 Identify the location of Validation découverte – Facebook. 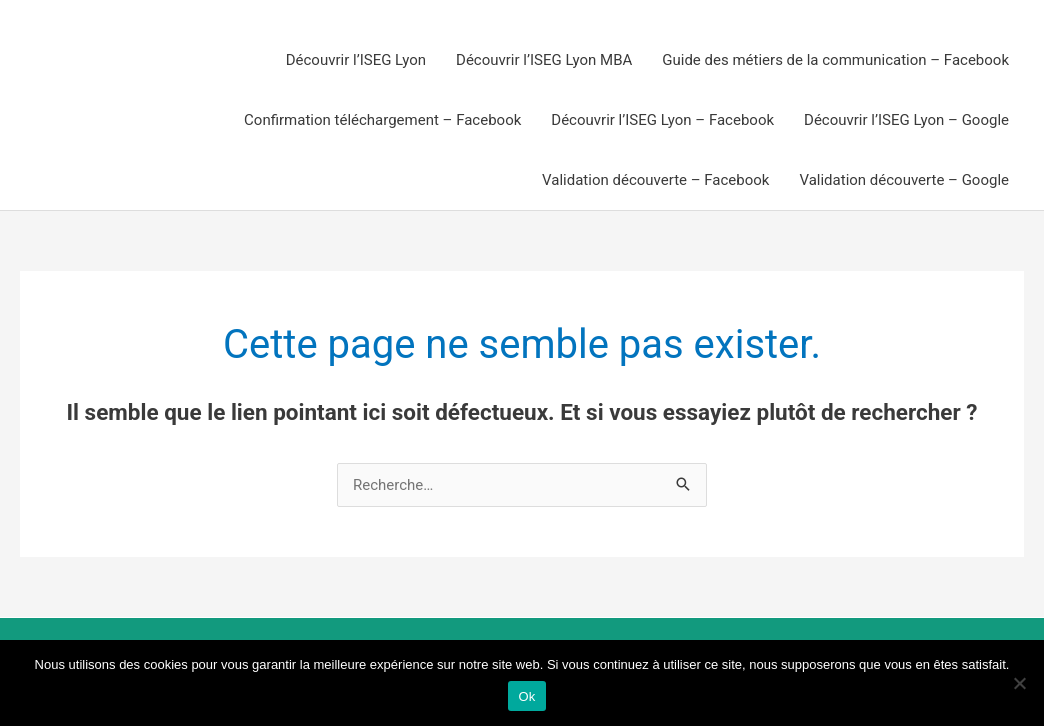
(655, 180).